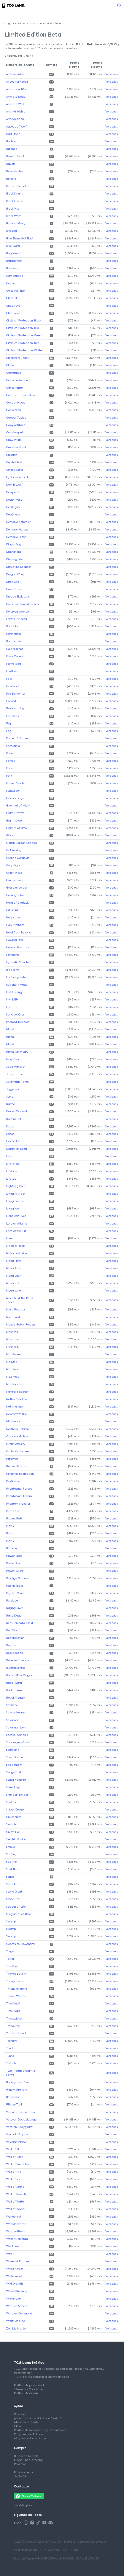 The image size is (124, 2576). I want to click on Power Surge, so click(14, 1571).